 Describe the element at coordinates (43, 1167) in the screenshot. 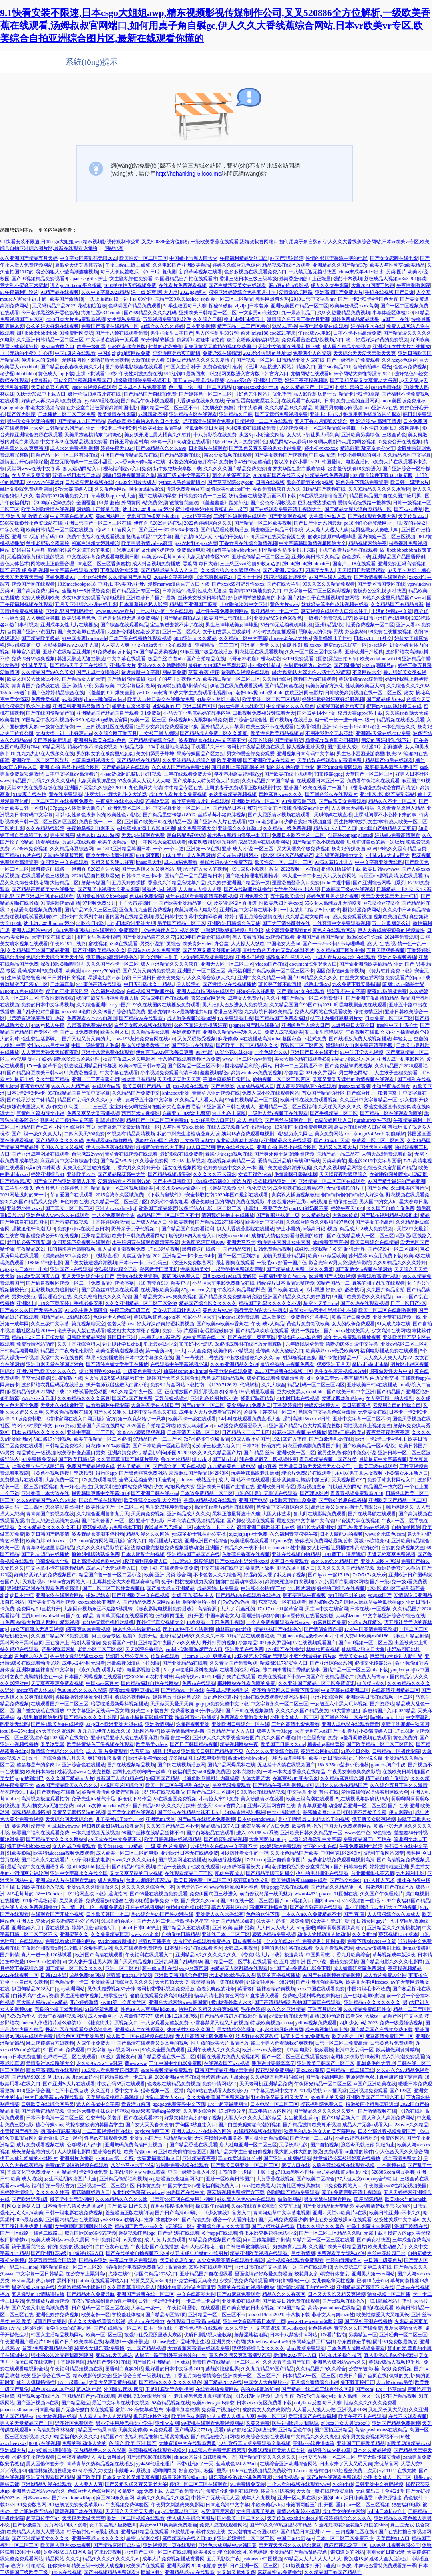

I see `s调m的70种调法` at that location.